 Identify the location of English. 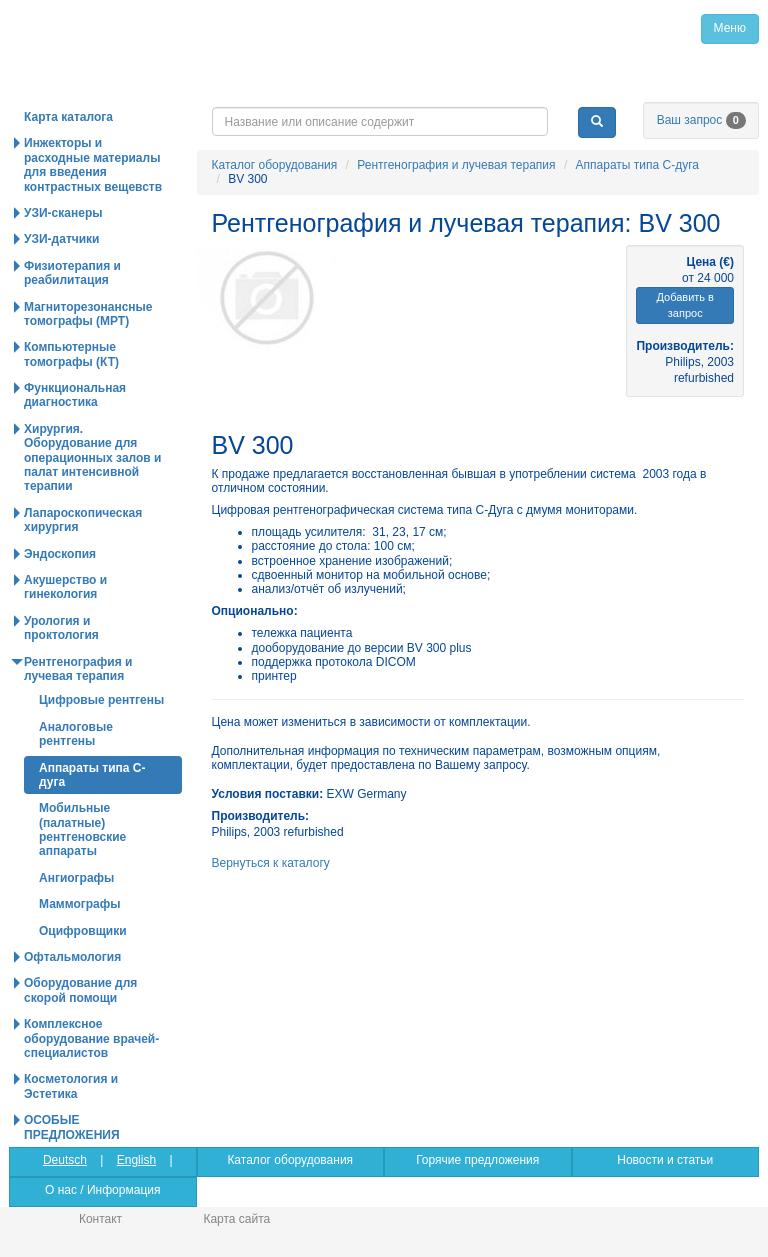
(136, 1160).